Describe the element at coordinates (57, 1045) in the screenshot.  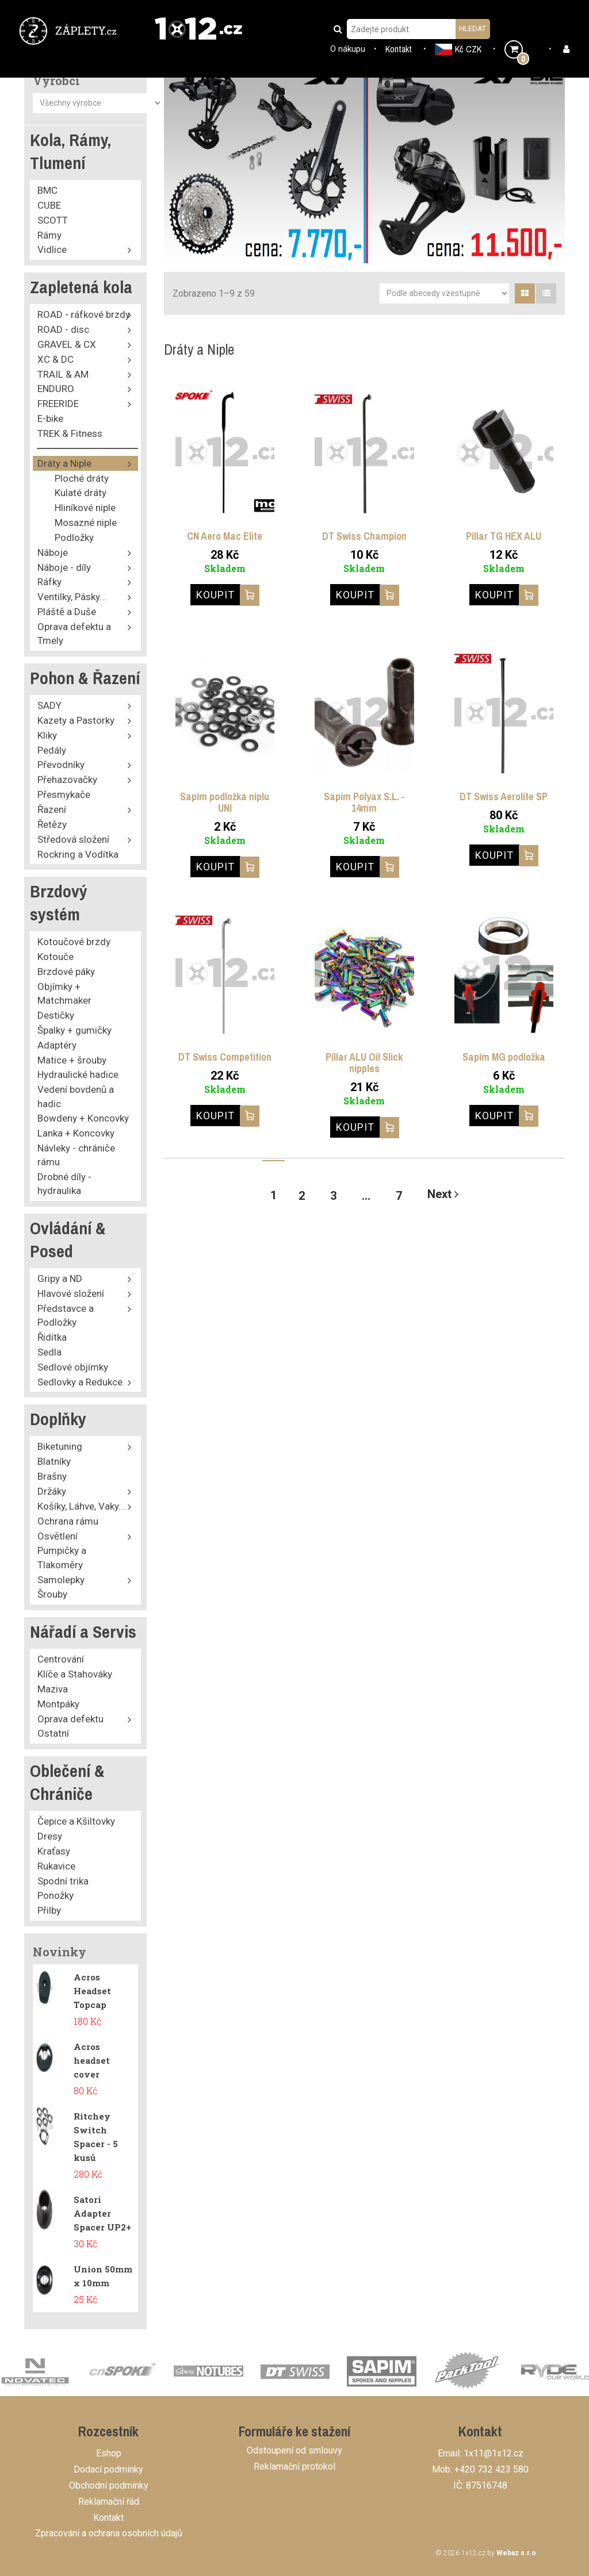
I see `Adaptéry` at that location.